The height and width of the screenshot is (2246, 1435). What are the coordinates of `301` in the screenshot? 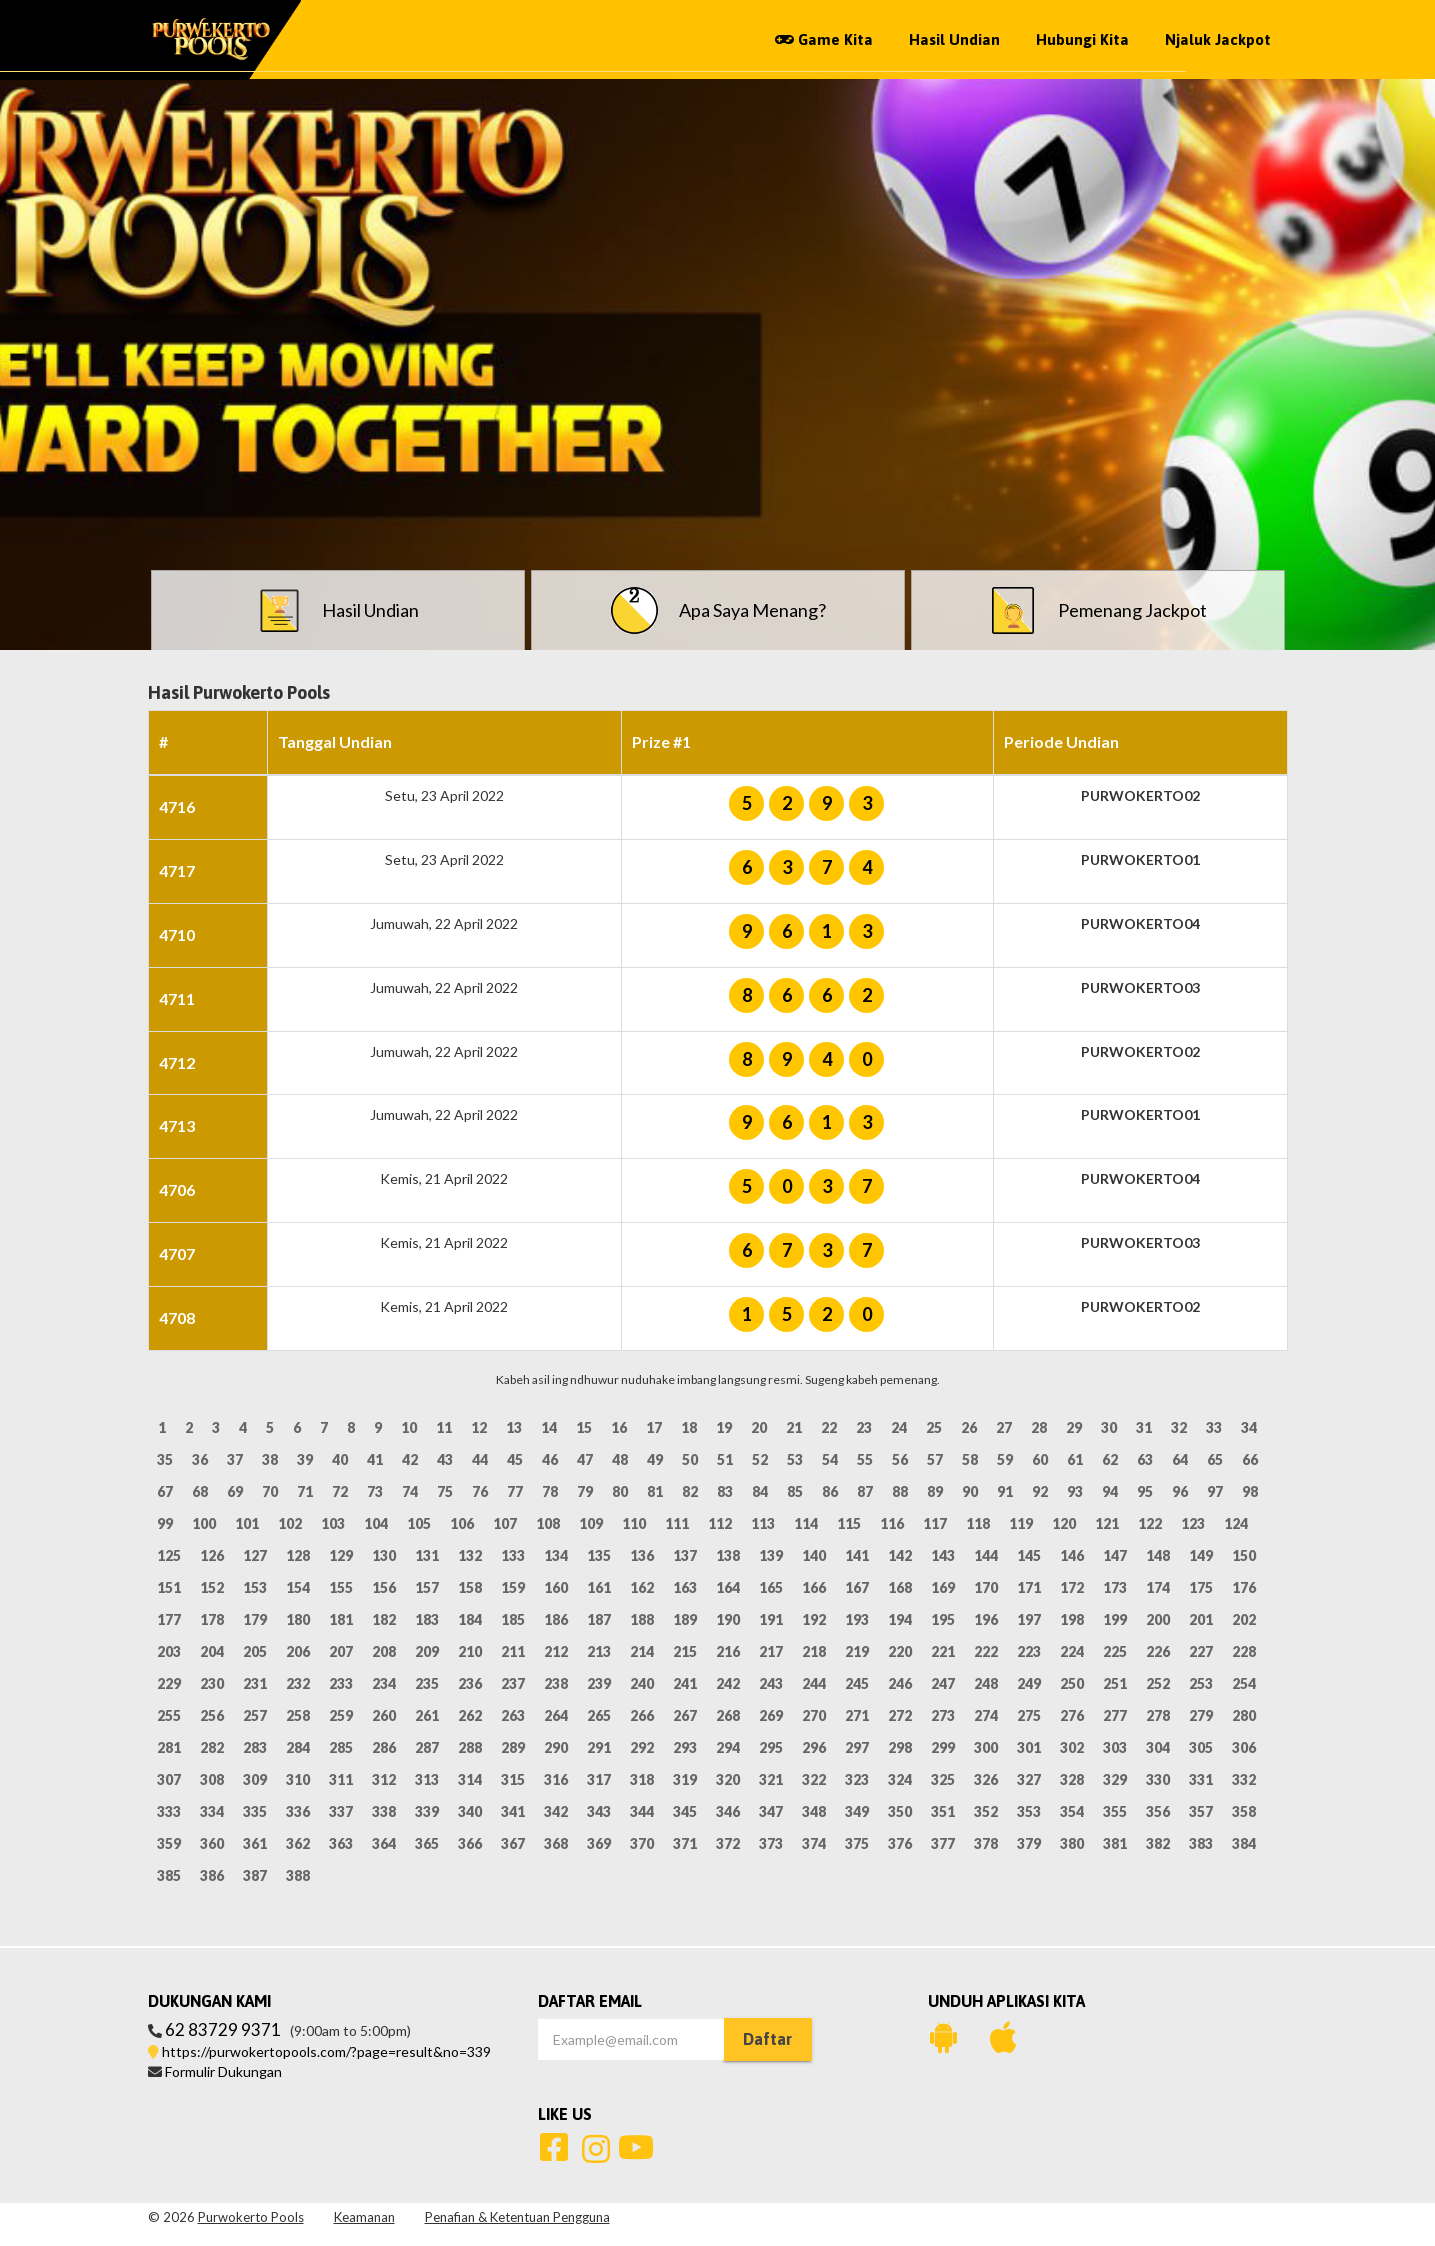 It's located at (1029, 1747).